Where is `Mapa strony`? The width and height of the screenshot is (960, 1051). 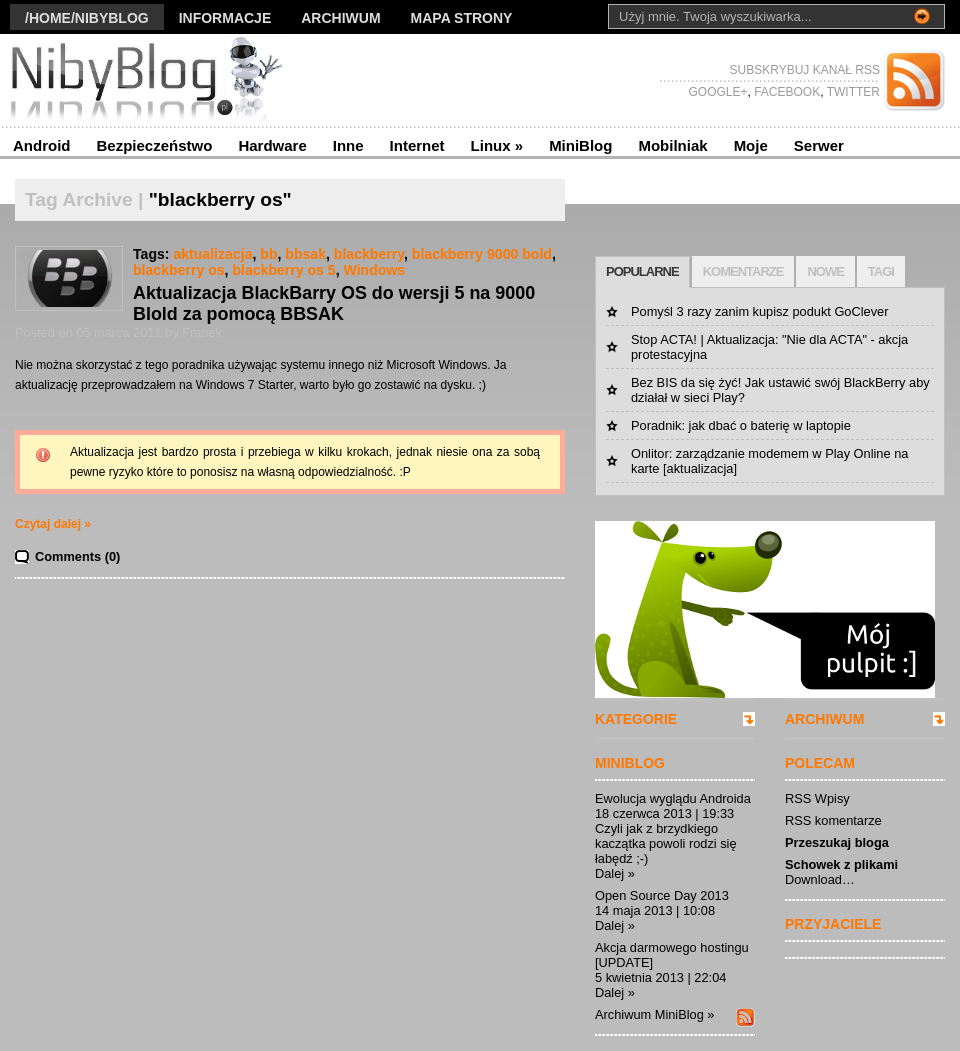
Mapa strony is located at coordinates (462, 18).